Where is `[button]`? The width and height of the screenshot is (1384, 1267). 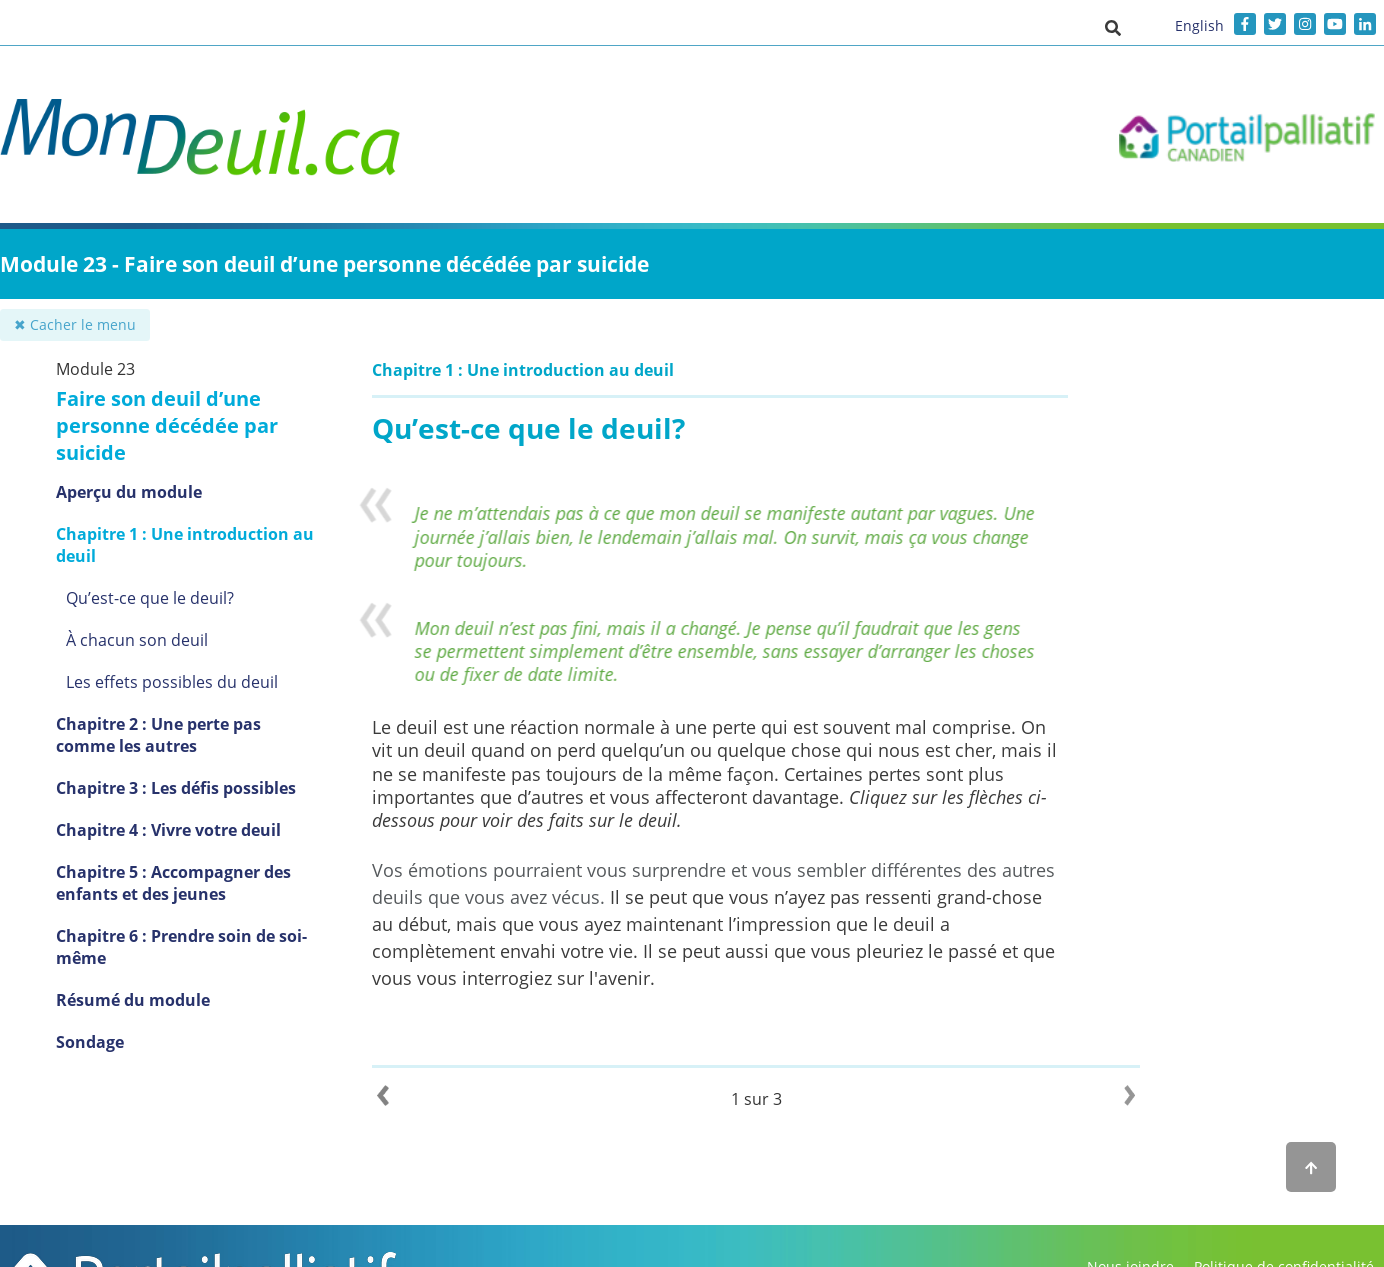 [button] is located at coordinates (1113, 27).